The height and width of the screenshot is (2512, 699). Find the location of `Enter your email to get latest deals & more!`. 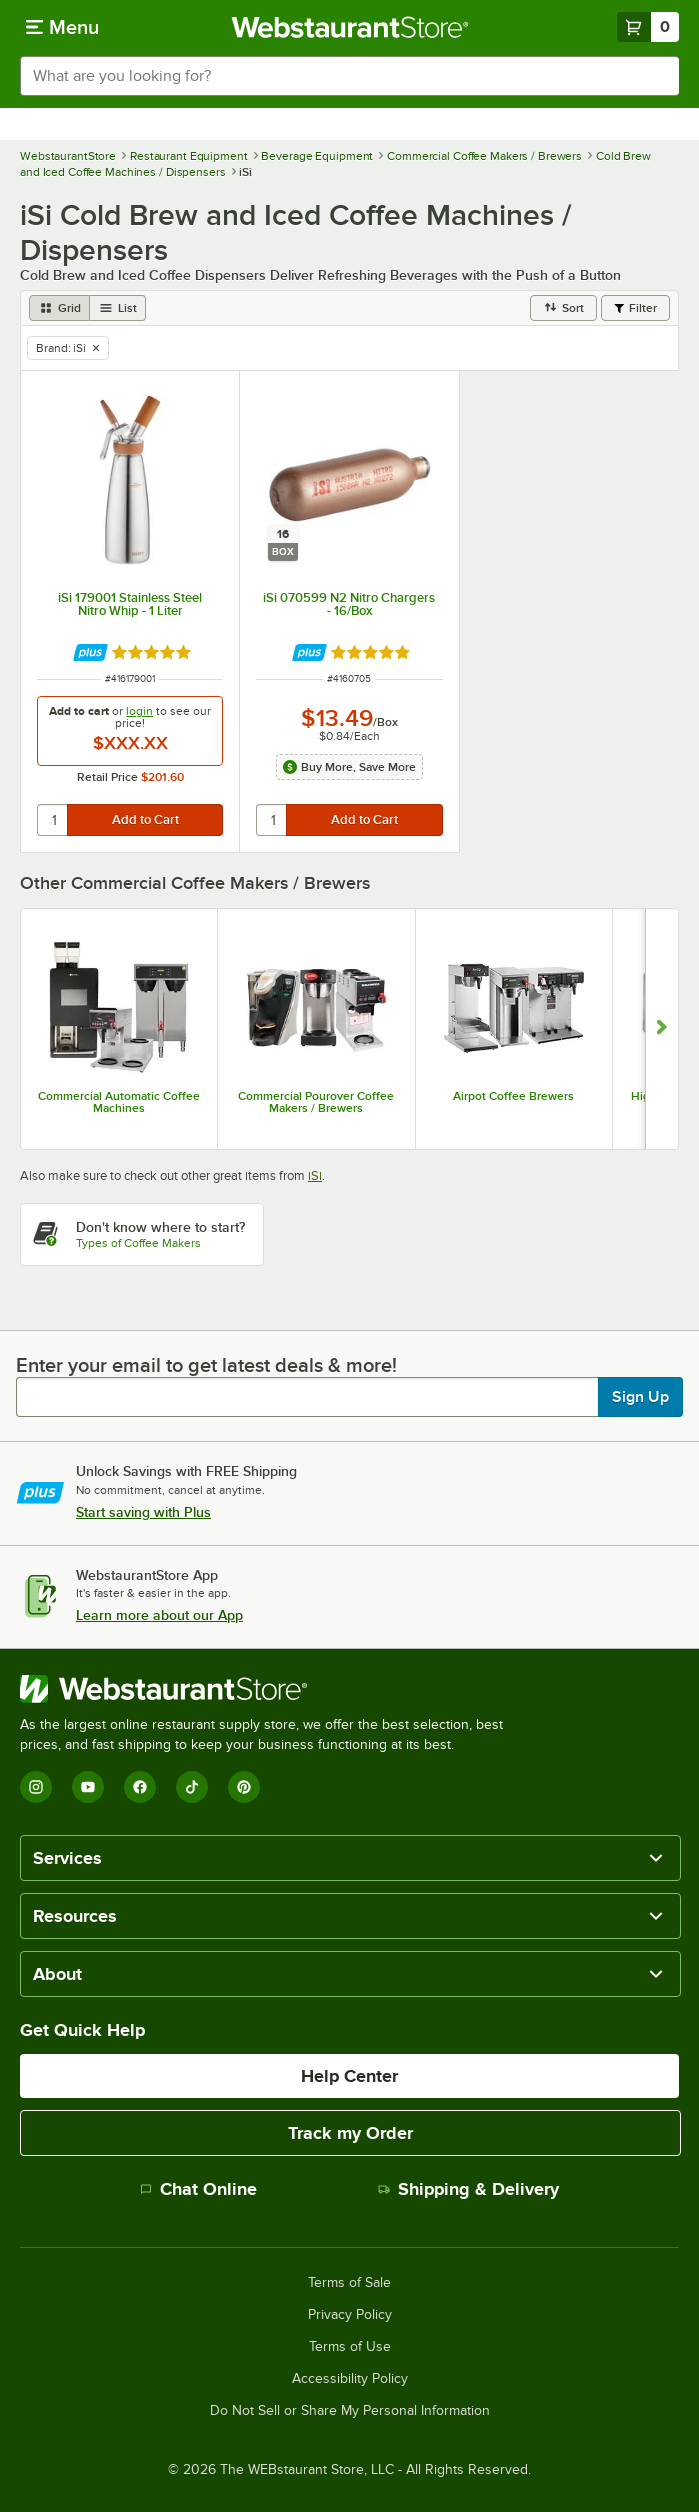

Enter your email to get latest deals & more! is located at coordinates (206, 1365).